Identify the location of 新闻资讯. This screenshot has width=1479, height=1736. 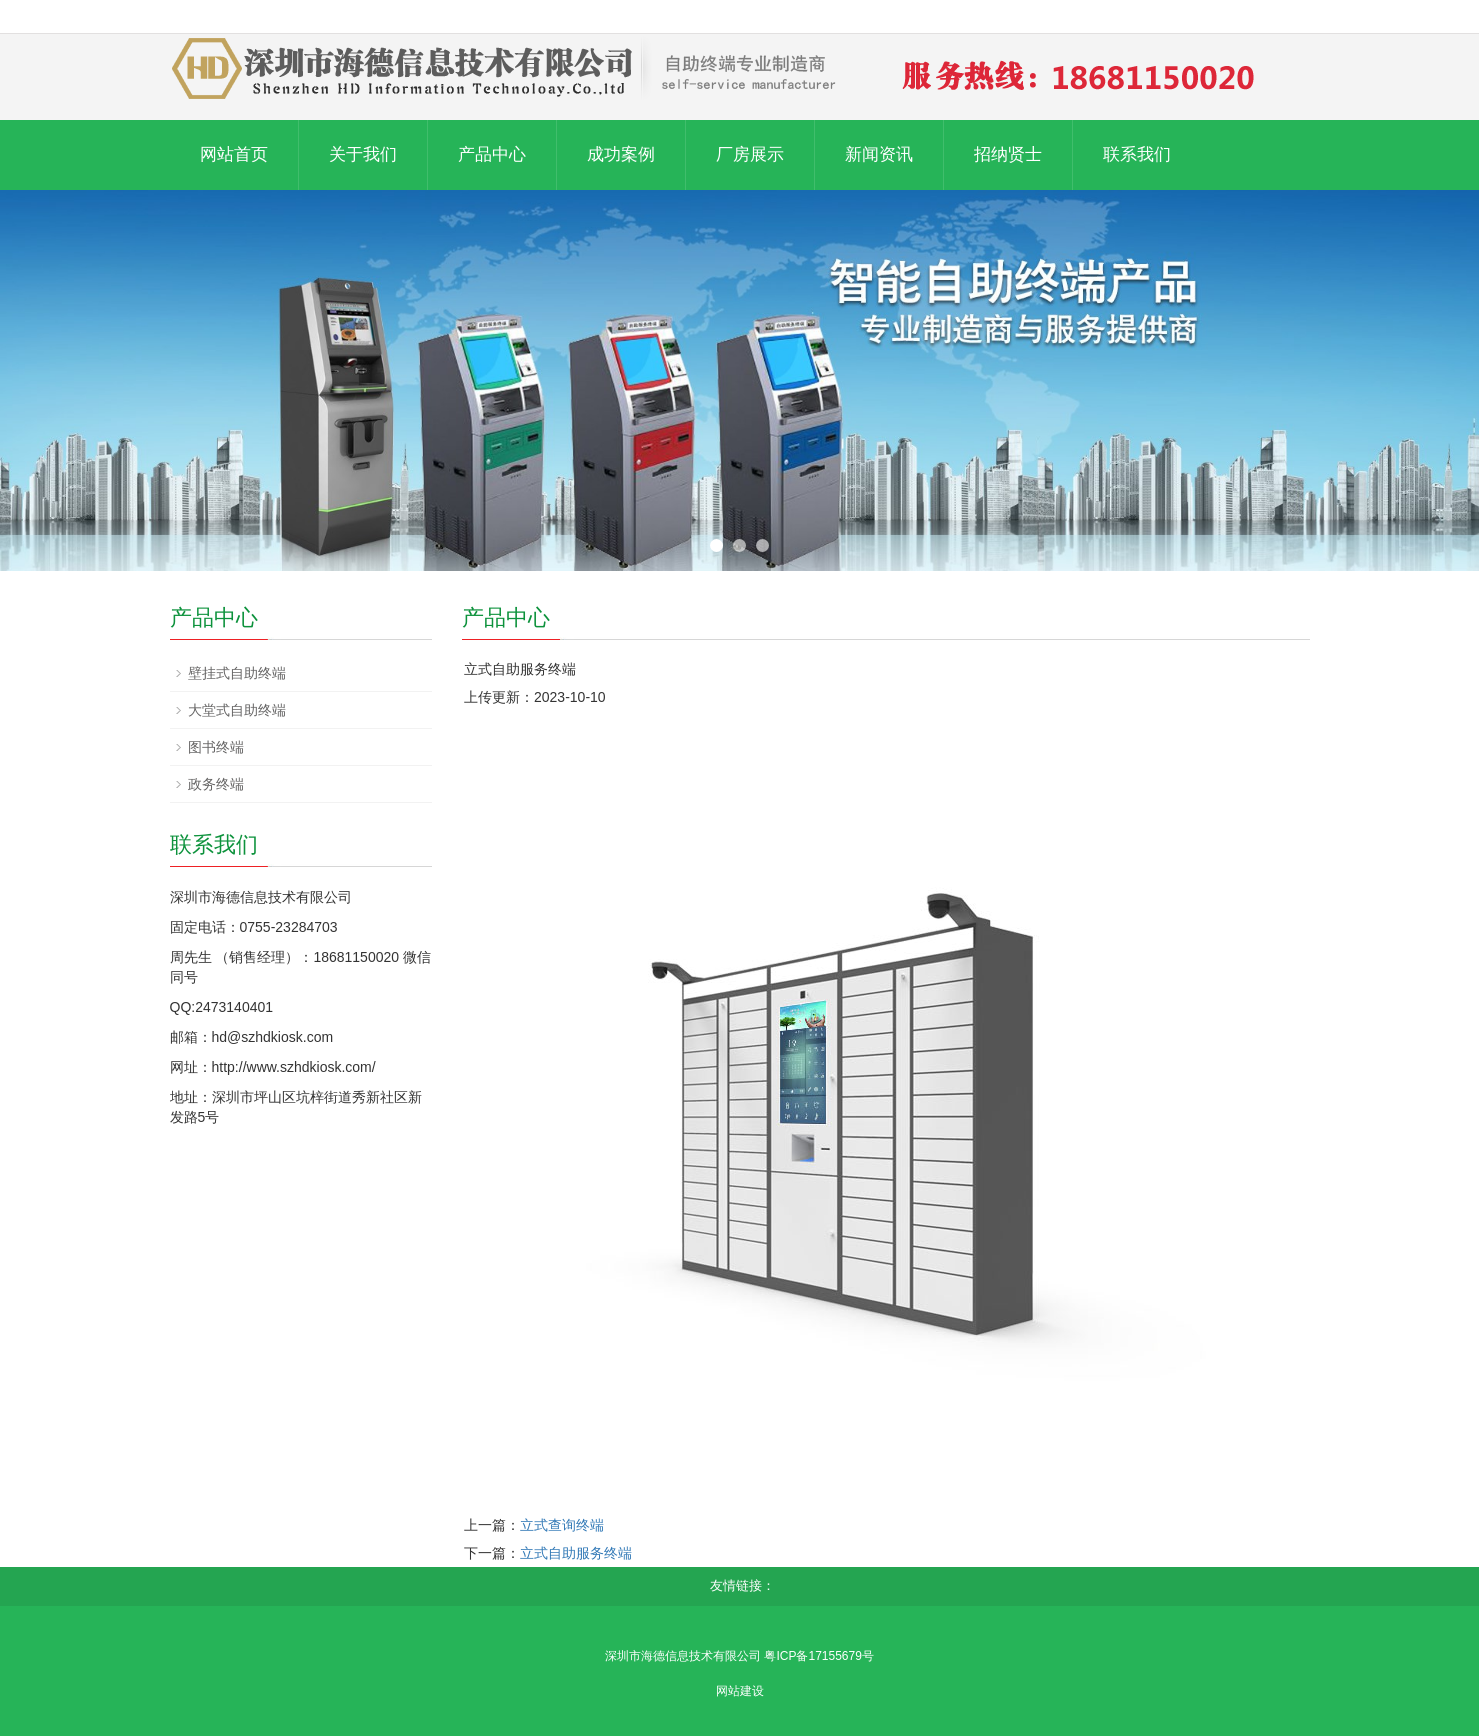
(879, 154).